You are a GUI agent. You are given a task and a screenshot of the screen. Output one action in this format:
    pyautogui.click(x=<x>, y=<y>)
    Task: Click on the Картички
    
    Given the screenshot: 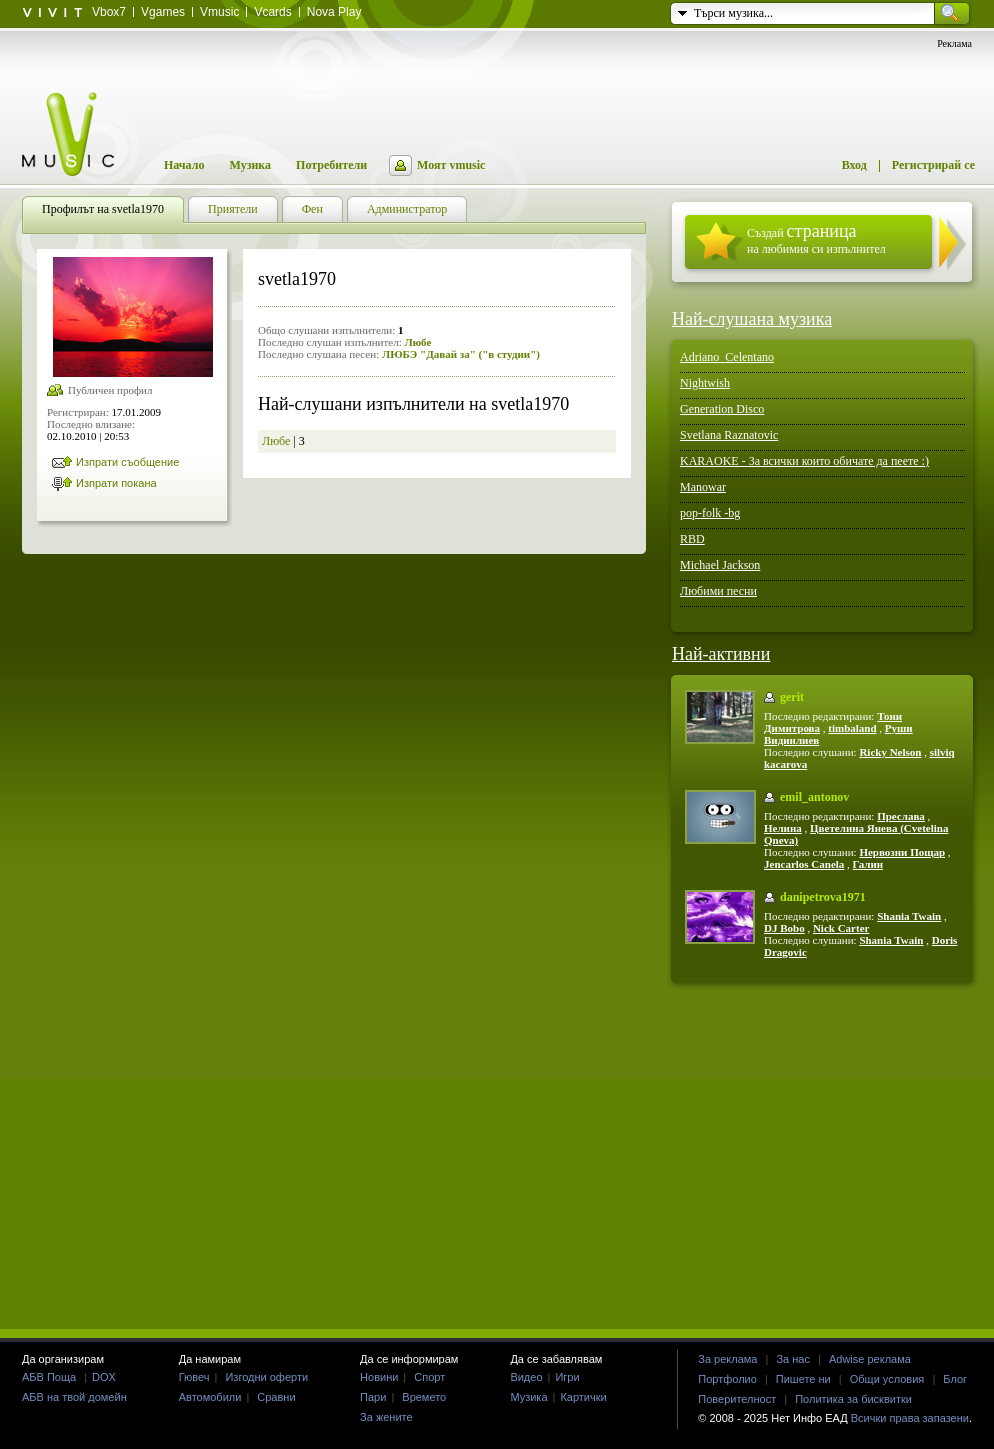 What is the action you would take?
    pyautogui.click(x=583, y=1397)
    